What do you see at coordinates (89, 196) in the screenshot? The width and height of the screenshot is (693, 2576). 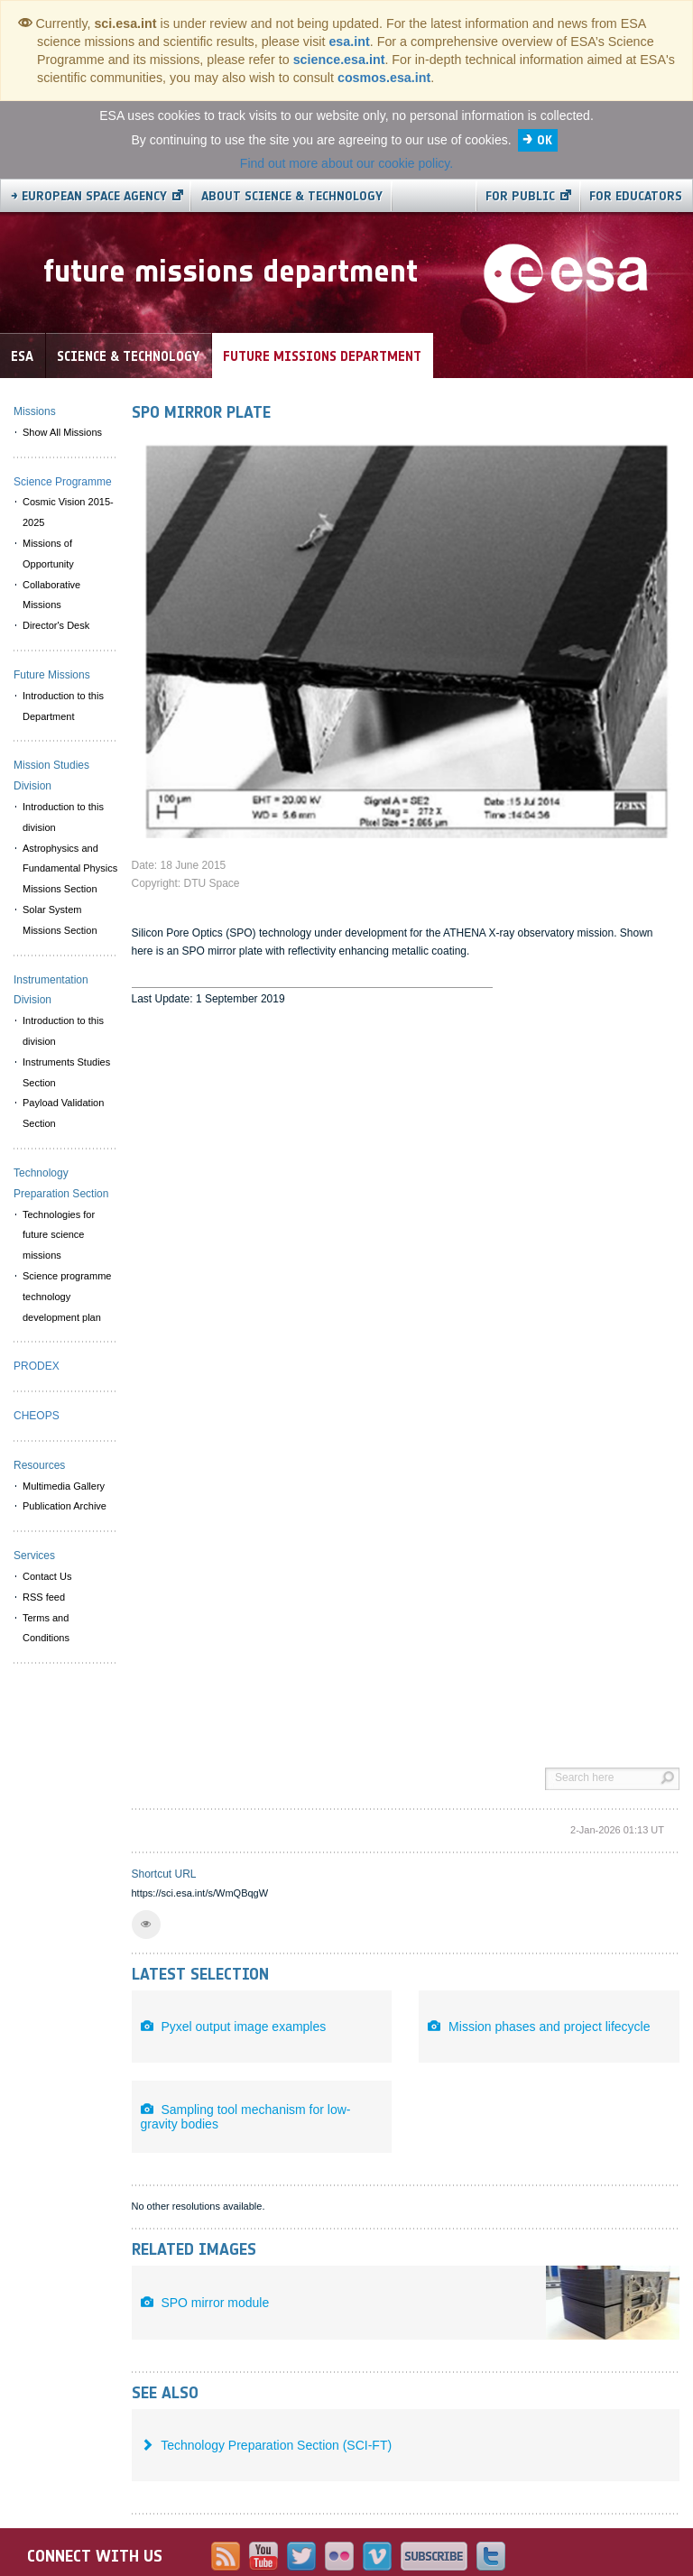 I see `→ European Space Agency` at bounding box center [89, 196].